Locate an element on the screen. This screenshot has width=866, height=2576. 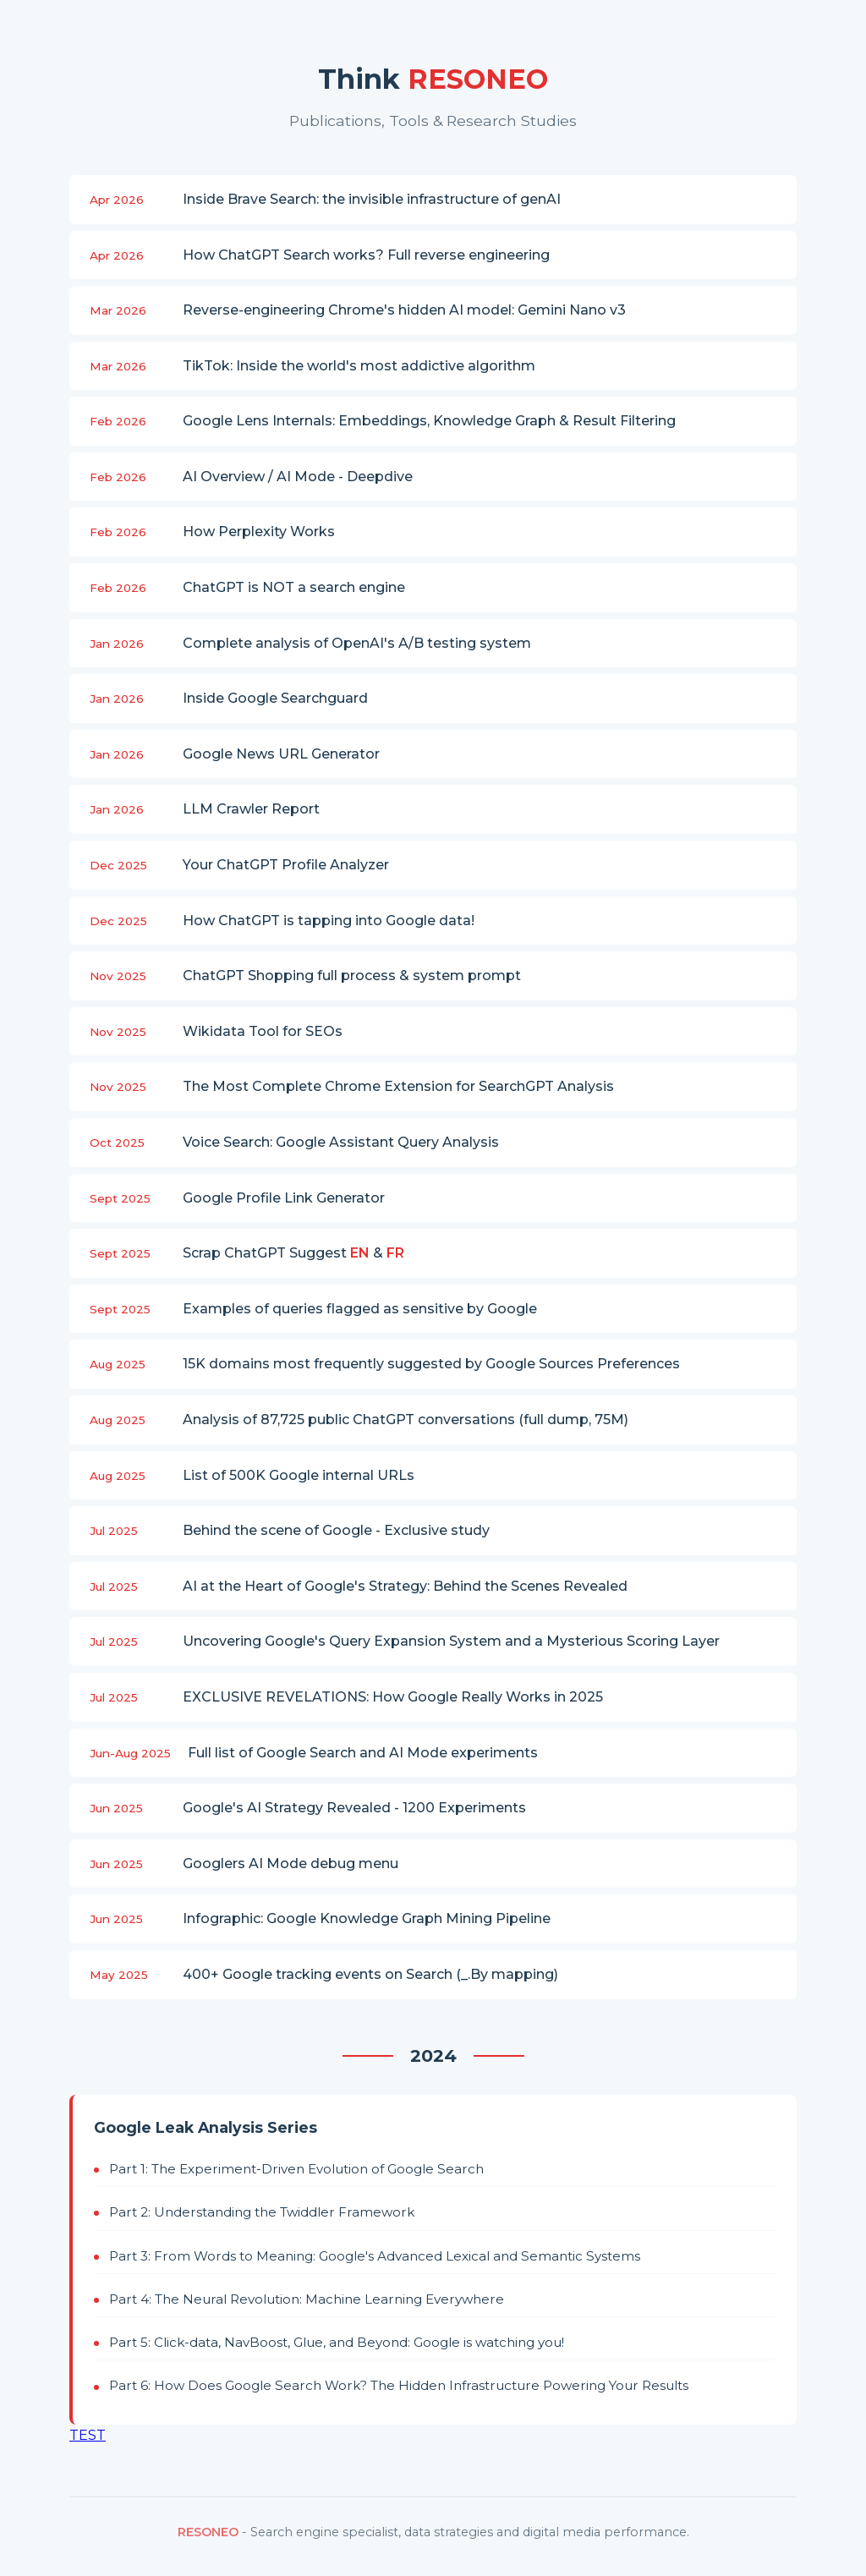
Part 2: Understanding the Twiddler Framework is located at coordinates (261, 2212).